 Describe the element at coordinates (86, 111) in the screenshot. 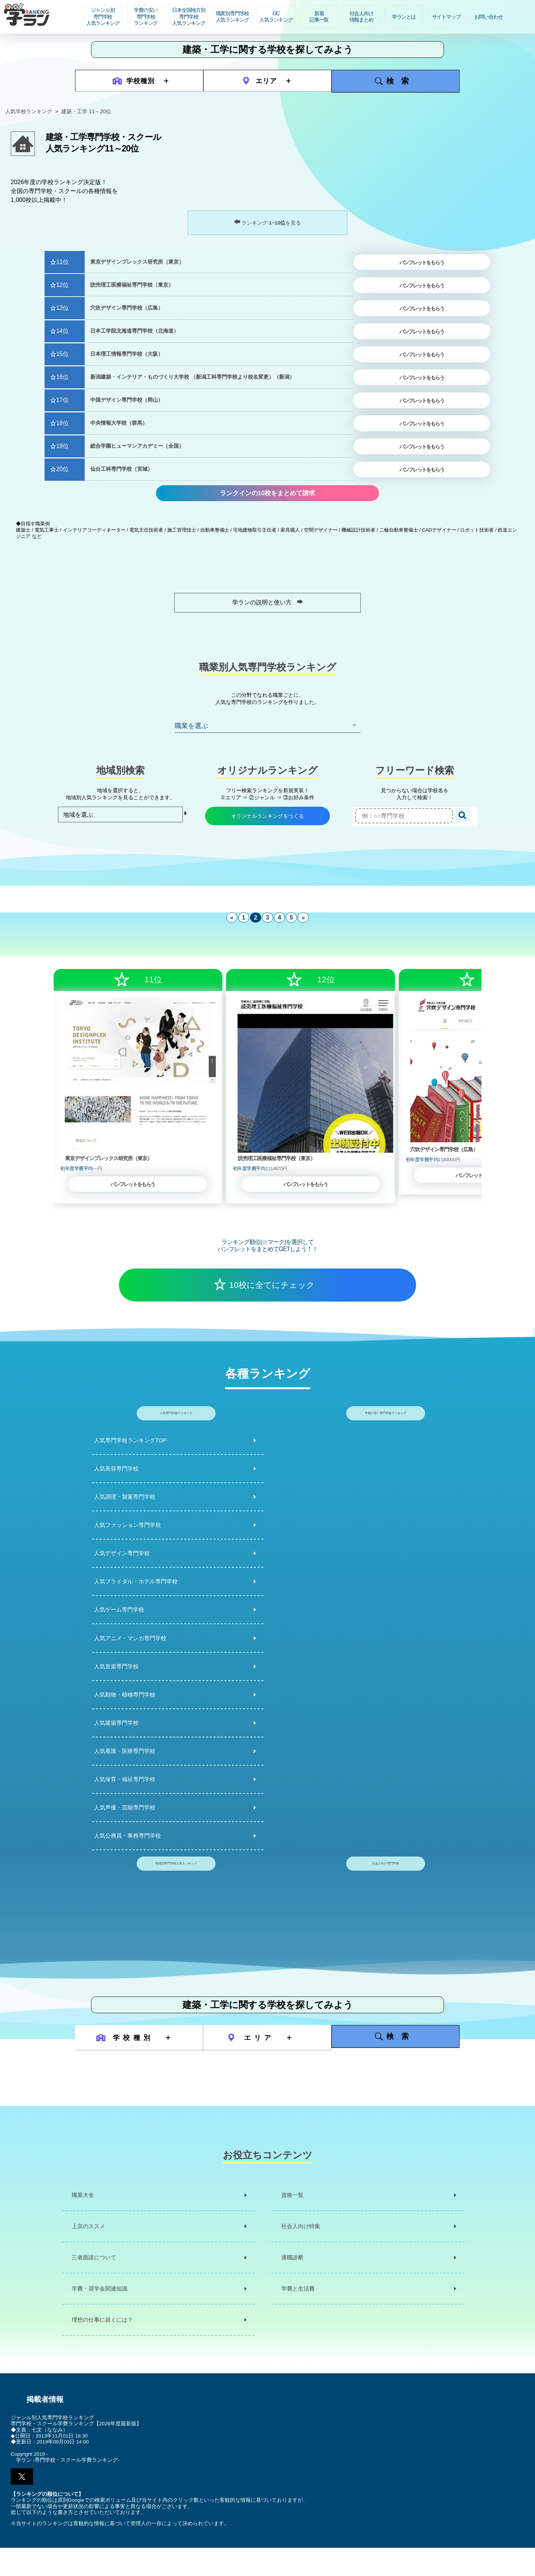

I see `建築・工学 11～20位` at that location.